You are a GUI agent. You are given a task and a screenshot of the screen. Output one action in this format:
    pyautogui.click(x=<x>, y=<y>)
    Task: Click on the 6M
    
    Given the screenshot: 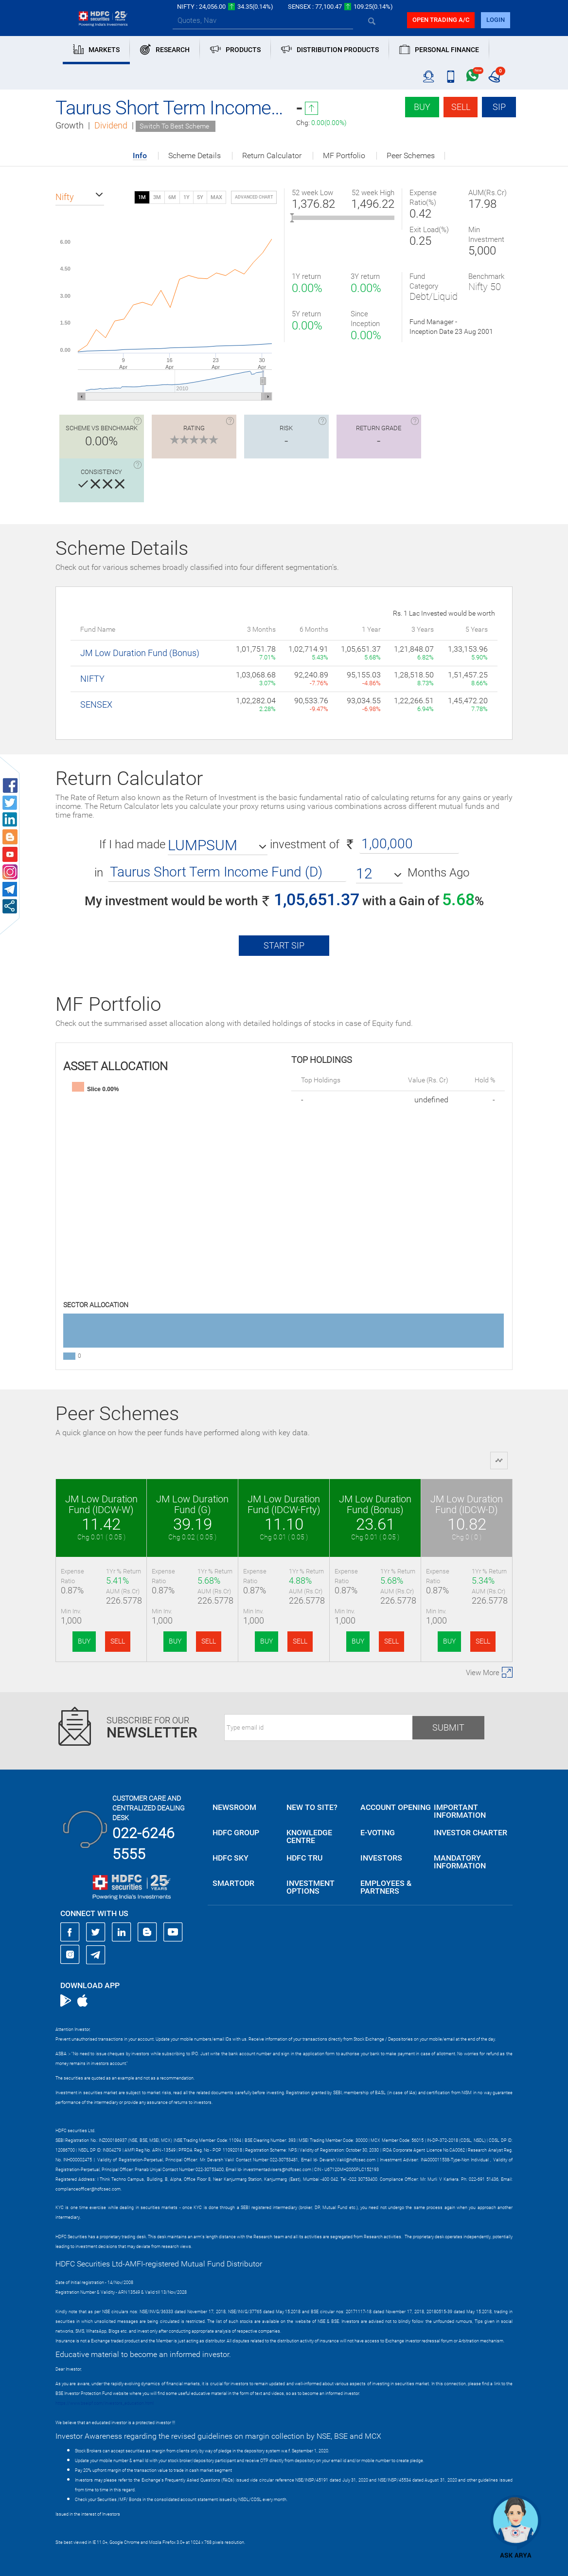 What is the action you would take?
    pyautogui.click(x=172, y=197)
    